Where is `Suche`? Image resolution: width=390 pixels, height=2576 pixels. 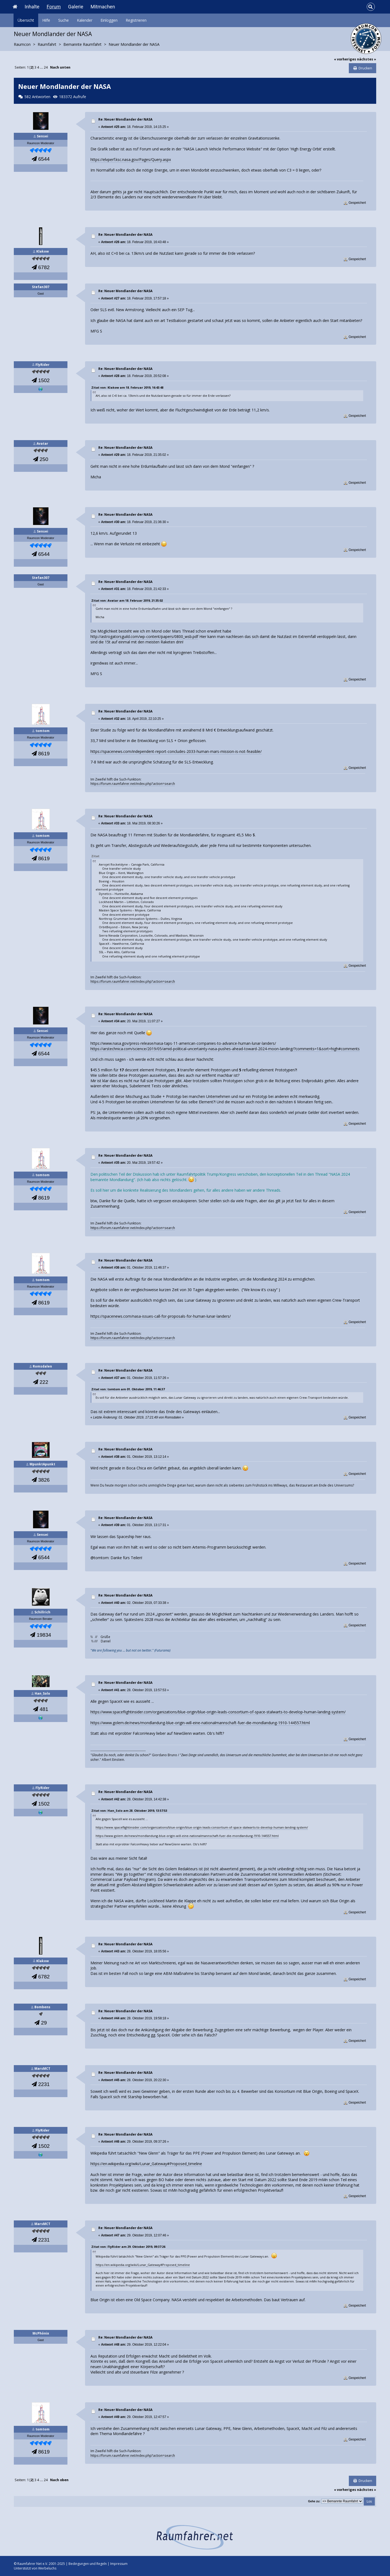 Suche is located at coordinates (63, 20).